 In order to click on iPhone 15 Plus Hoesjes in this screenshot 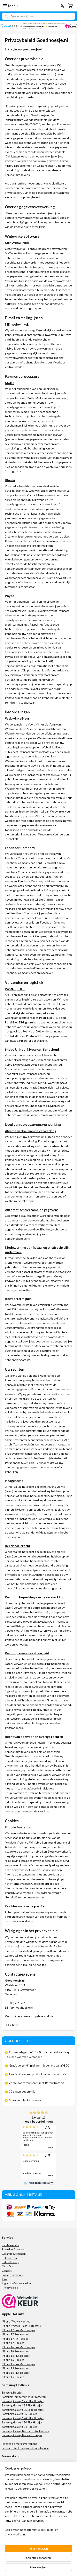, I will do `click(16, 2372)`.